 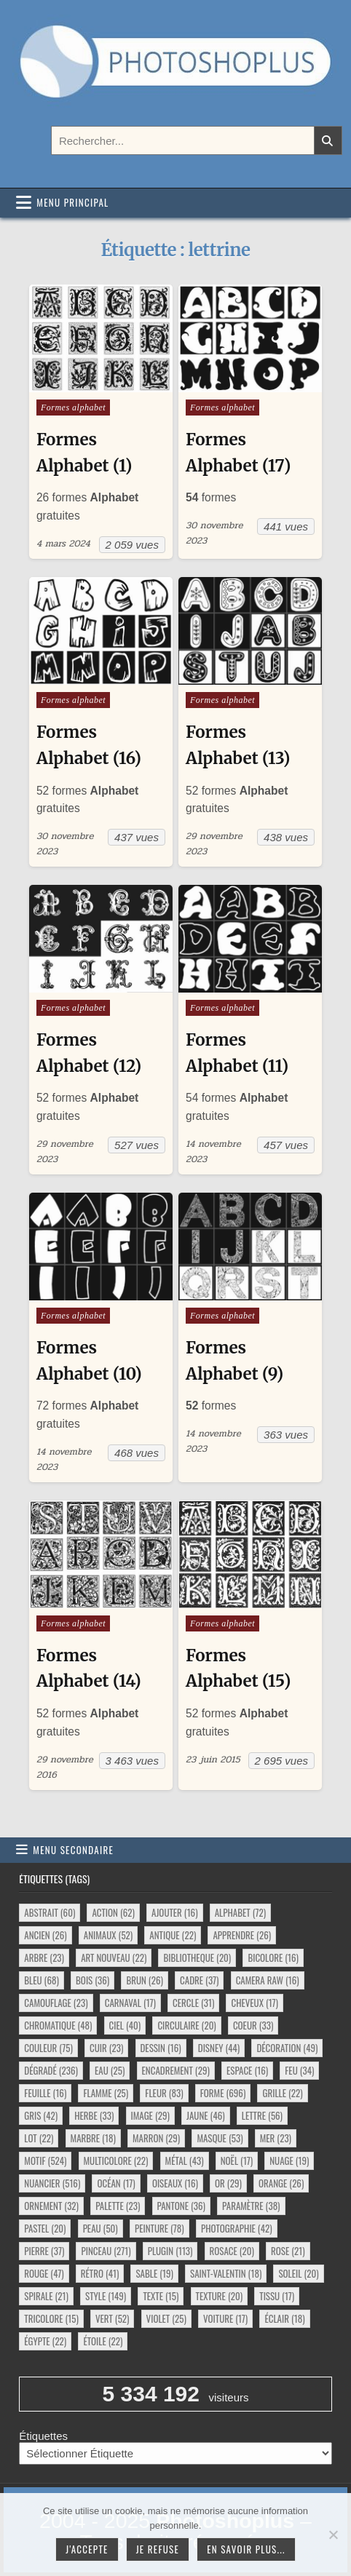 What do you see at coordinates (52, 2183) in the screenshot?
I see `nuancier [nuancier (516 éléments)]` at bounding box center [52, 2183].